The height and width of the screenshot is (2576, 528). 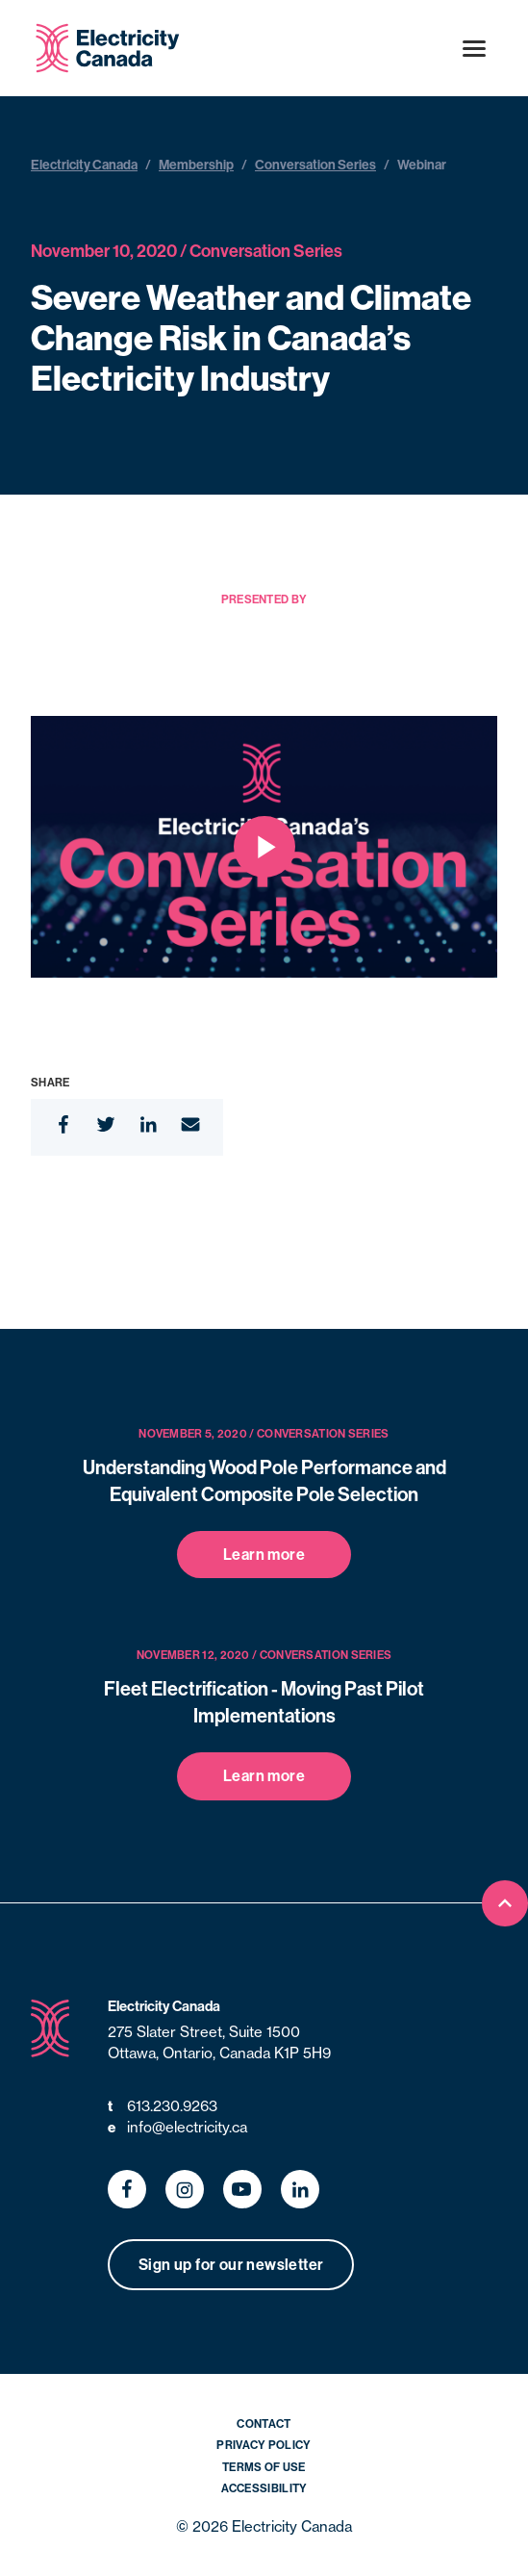 I want to click on Accessibility, so click(x=264, y=2488).